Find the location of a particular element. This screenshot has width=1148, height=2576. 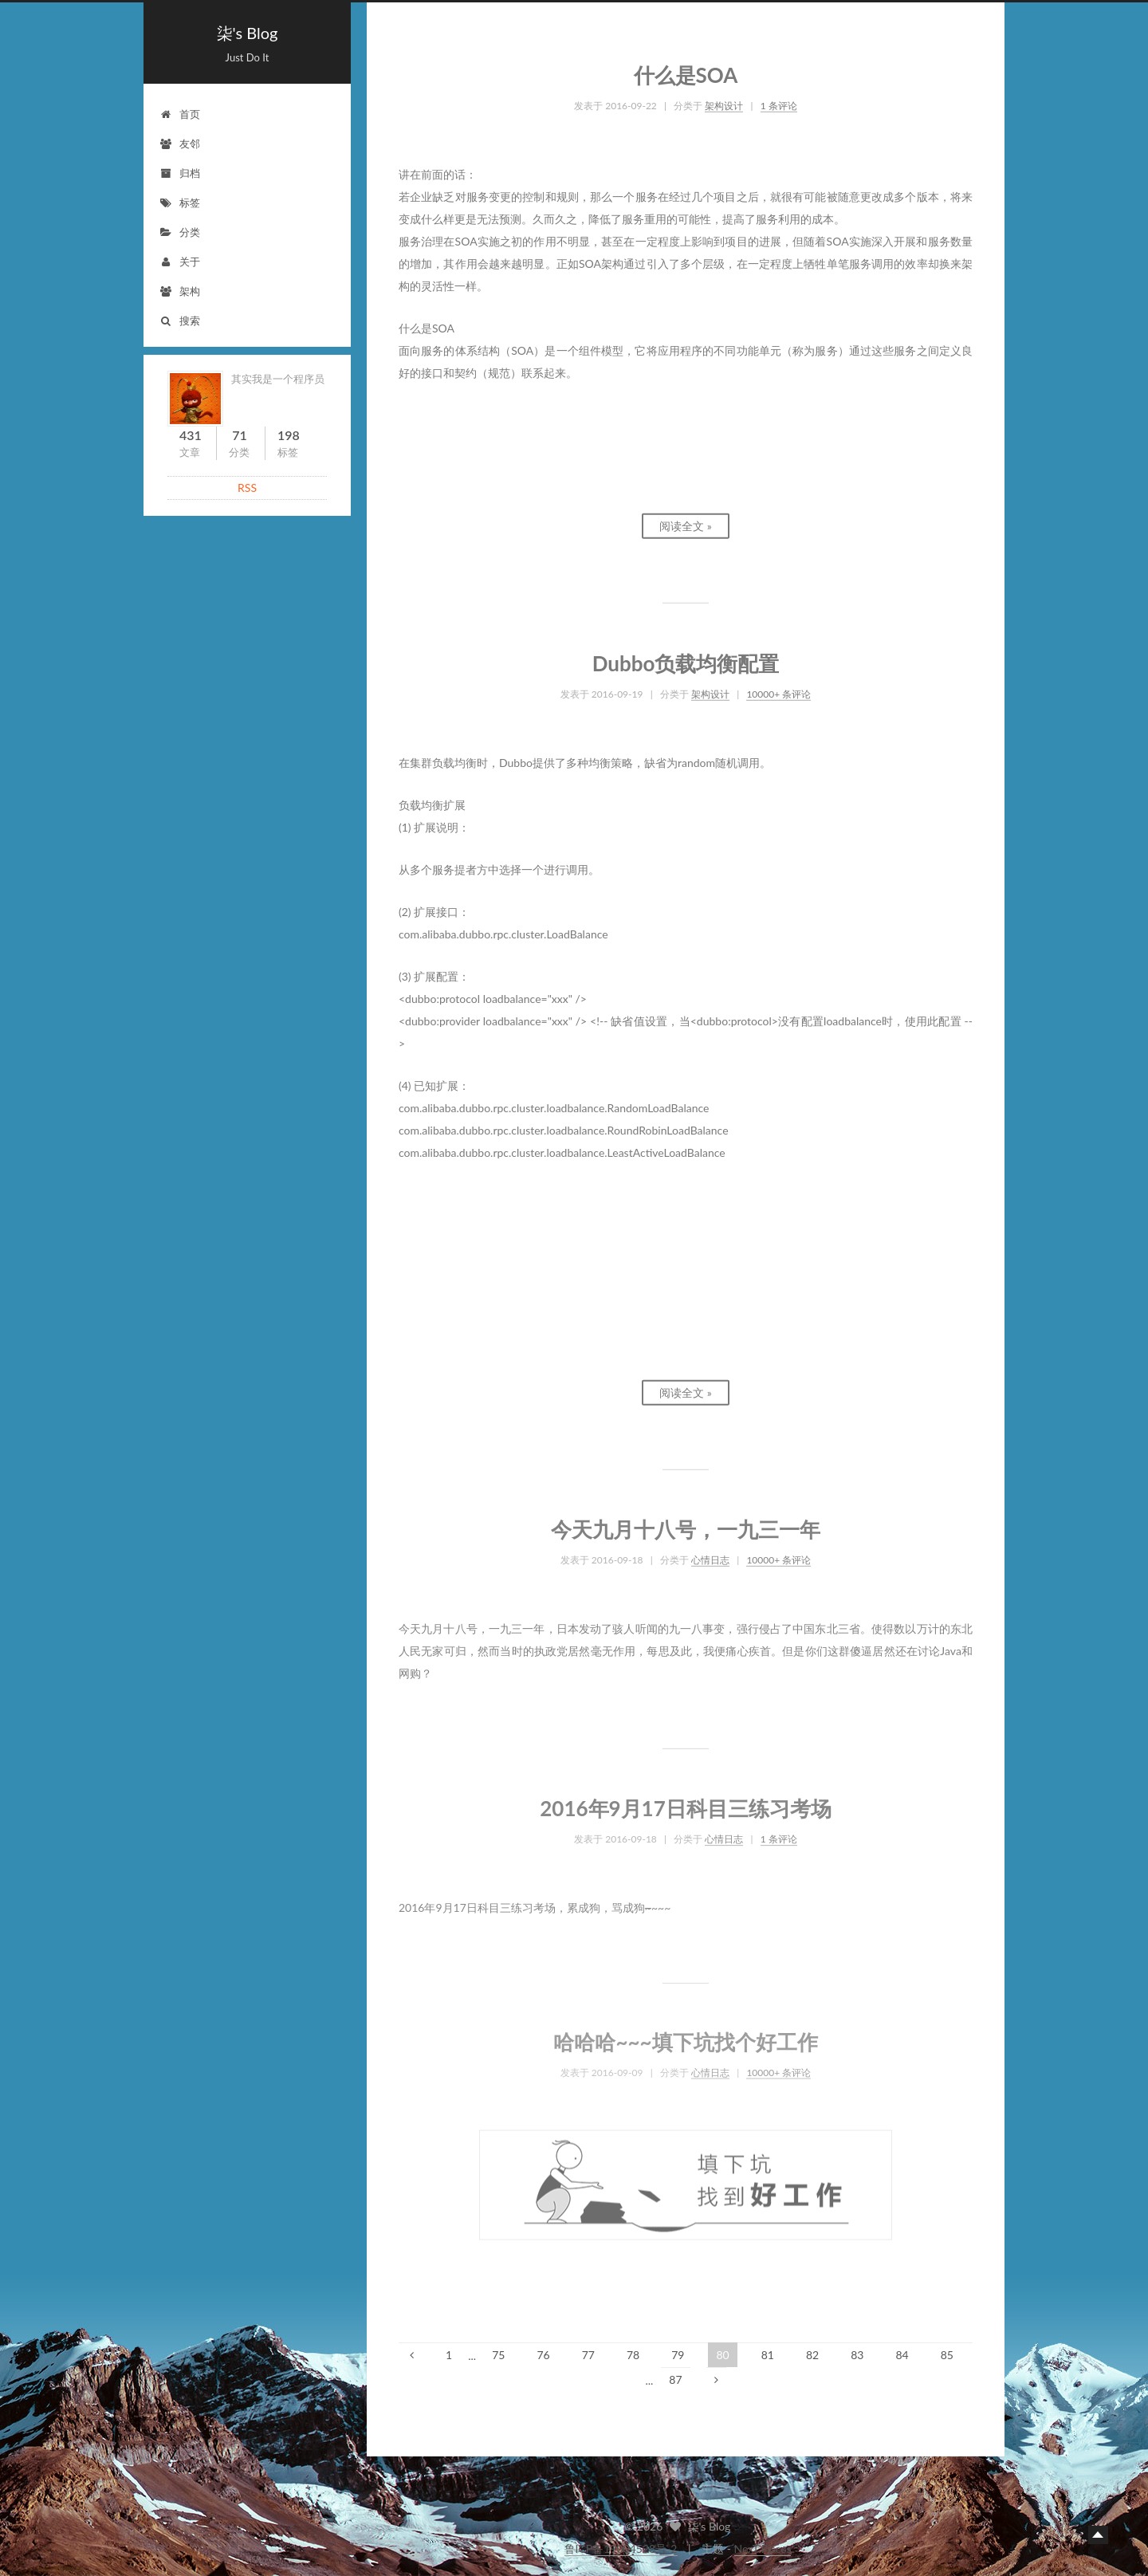

77 is located at coordinates (588, 2355).